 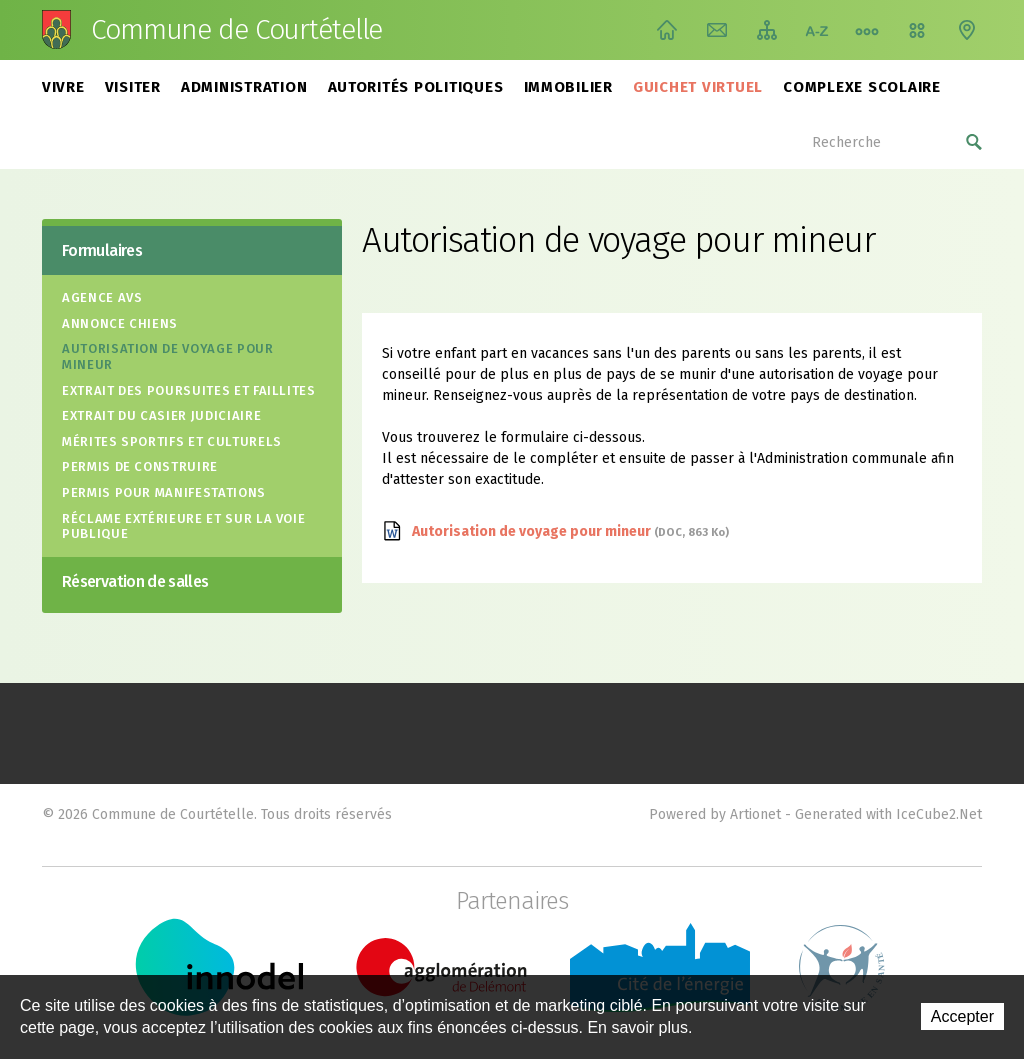 What do you see at coordinates (867, 30) in the screenshot?
I see `Chemin de vie` at bounding box center [867, 30].